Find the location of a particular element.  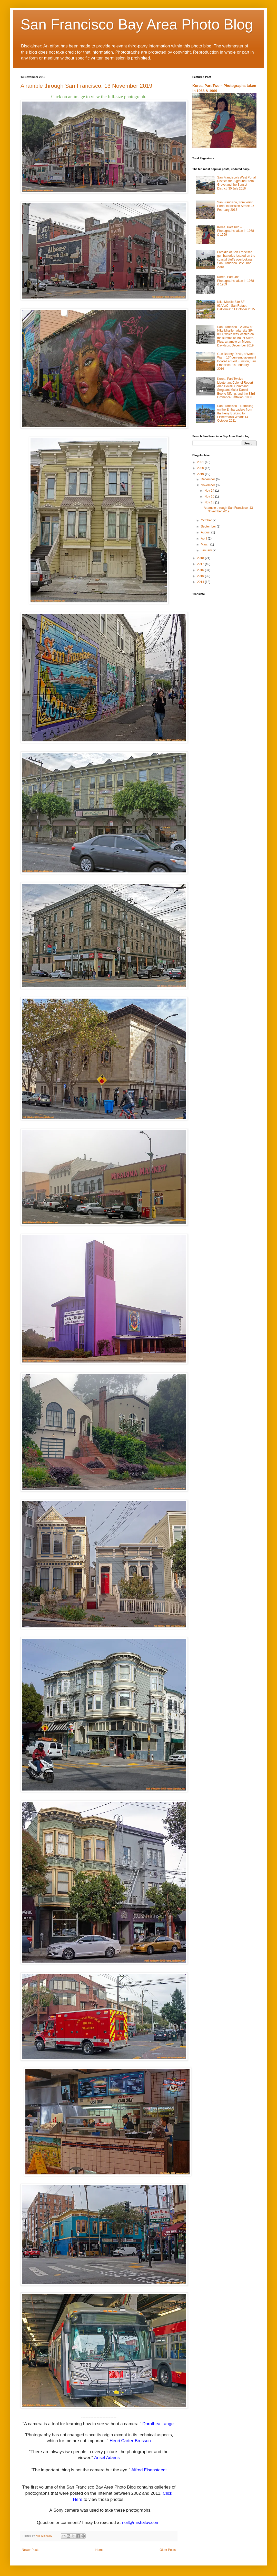

Korea, Part One – Photographs taken in 1968 & 1969 is located at coordinates (235, 280).